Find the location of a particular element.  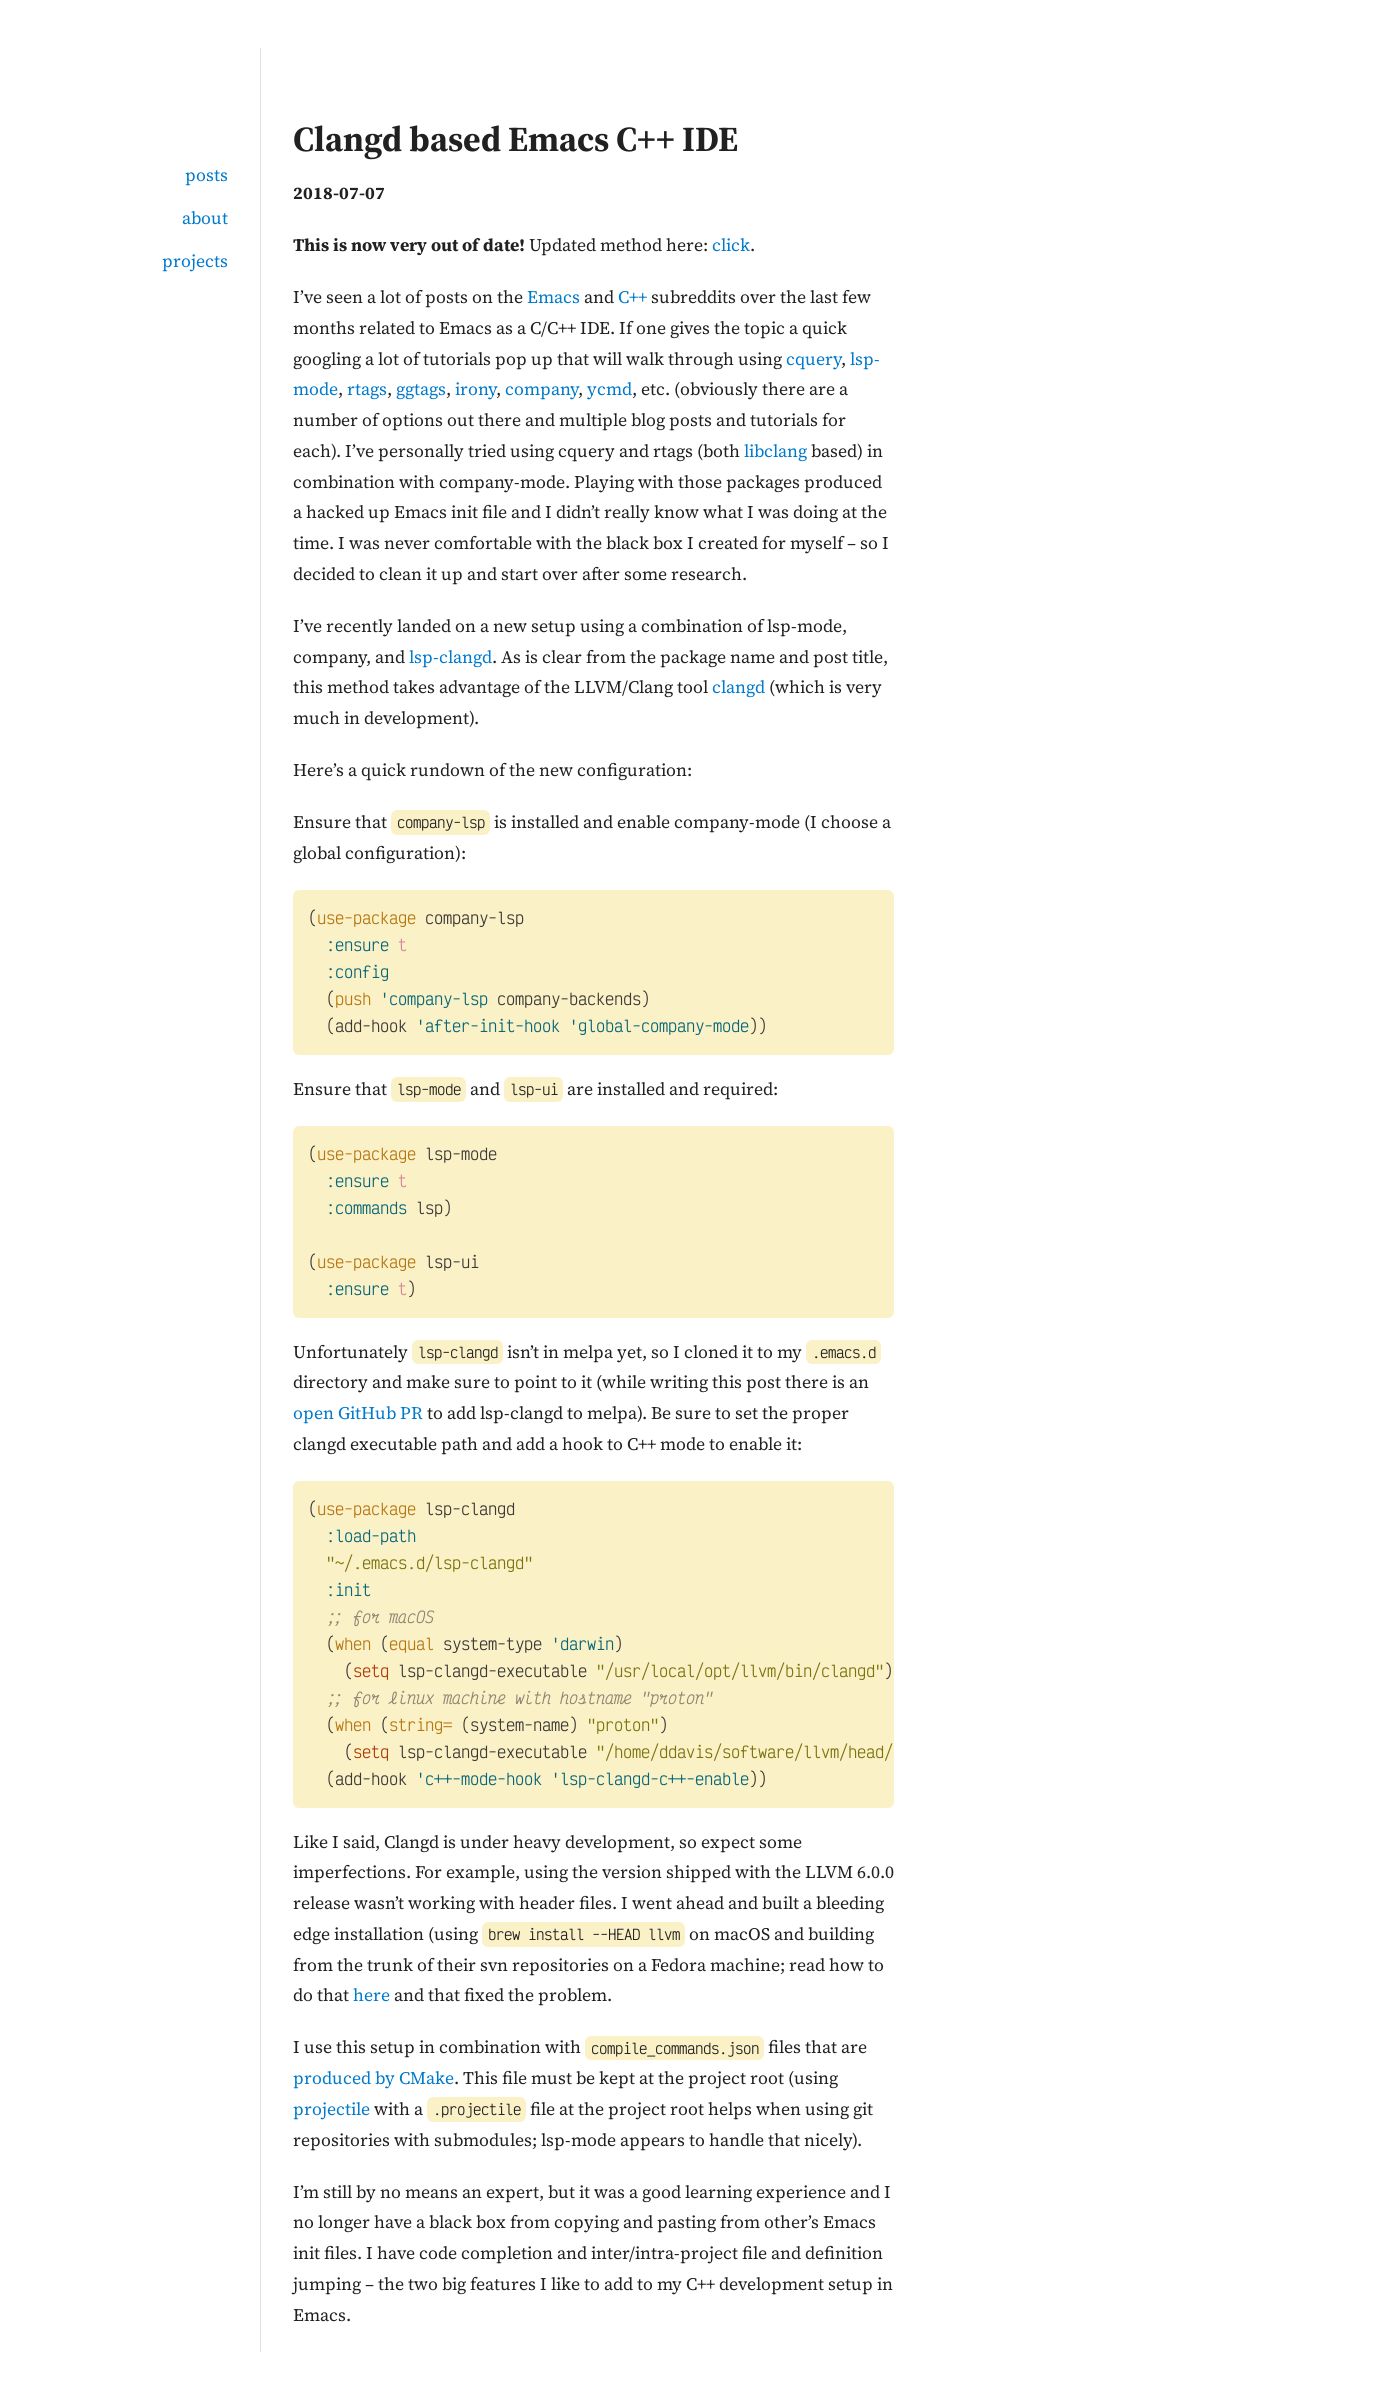

rtags is located at coordinates (367, 389).